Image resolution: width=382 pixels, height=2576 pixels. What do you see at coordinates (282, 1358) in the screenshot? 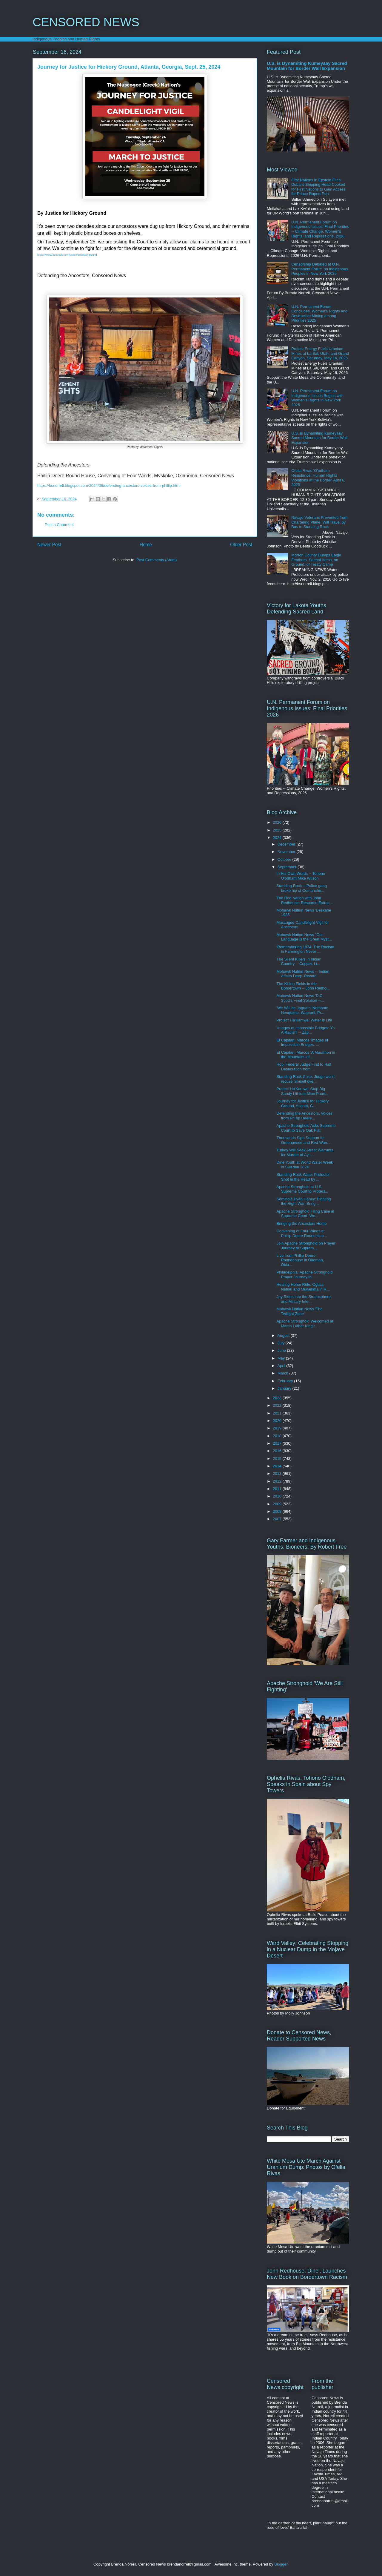
I see `May` at bounding box center [282, 1358].